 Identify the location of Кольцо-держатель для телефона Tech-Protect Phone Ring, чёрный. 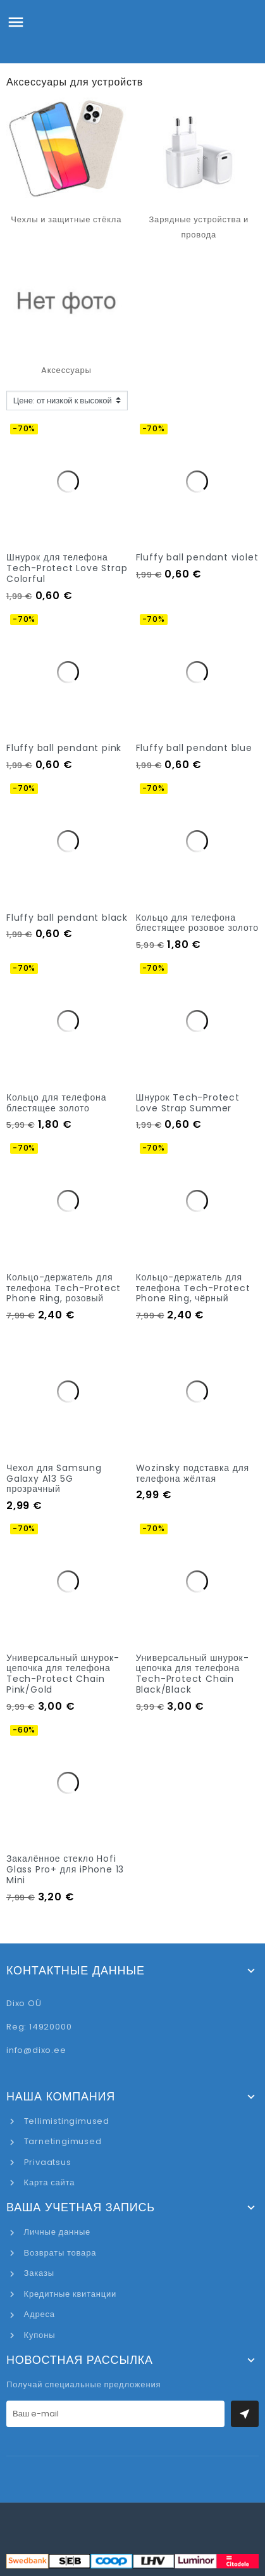
(193, 1288).